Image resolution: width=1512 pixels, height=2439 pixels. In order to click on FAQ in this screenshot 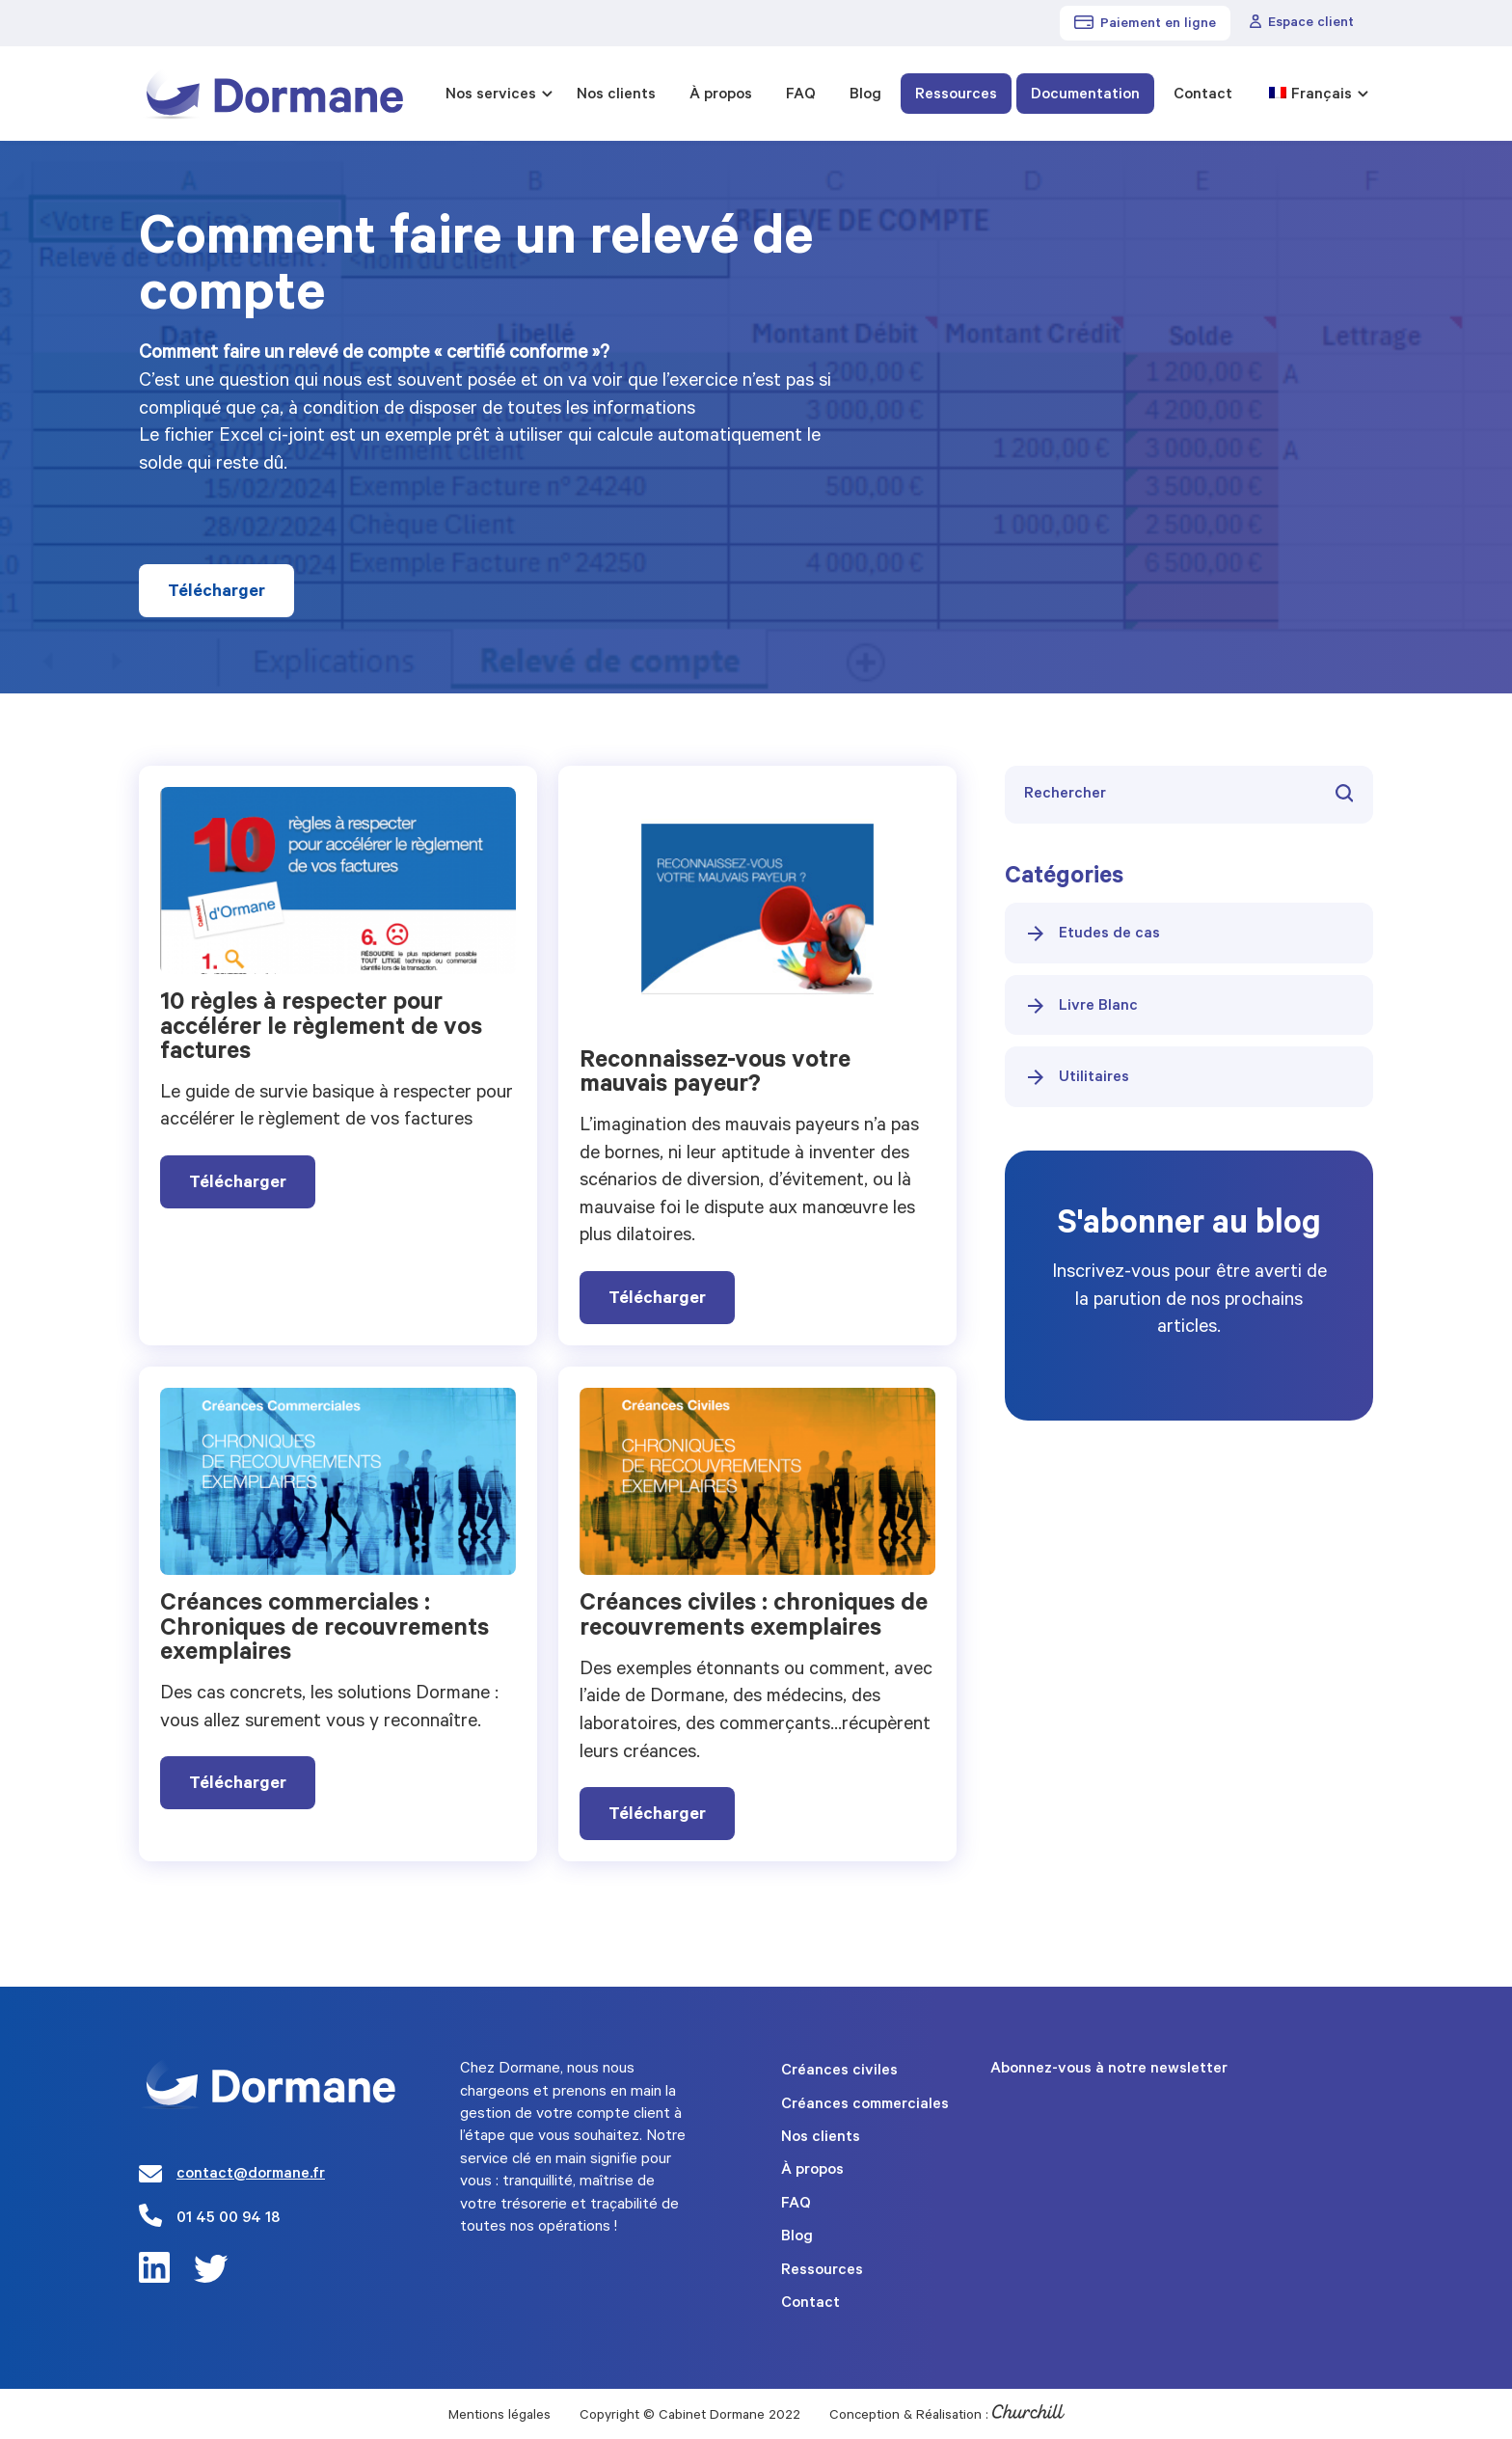, I will do `click(801, 95)`.